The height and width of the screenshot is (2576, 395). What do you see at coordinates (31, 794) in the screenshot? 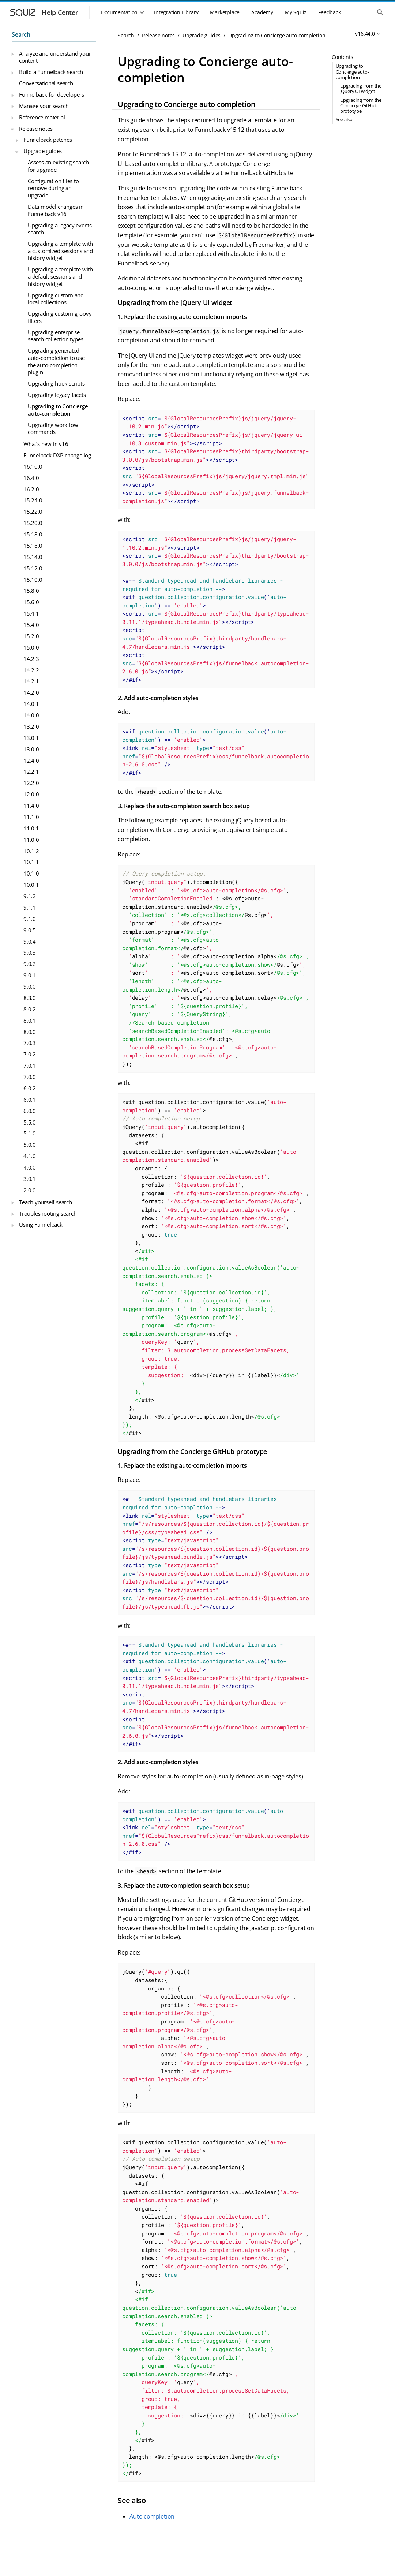
I see `12.0.0` at bounding box center [31, 794].